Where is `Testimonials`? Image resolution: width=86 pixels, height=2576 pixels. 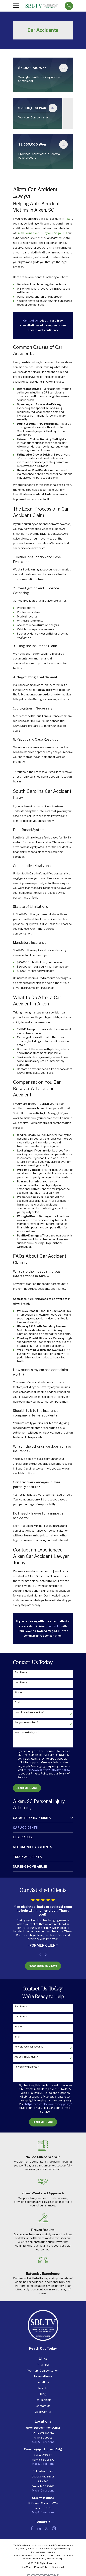
Testimonials is located at coordinates (43, 2400).